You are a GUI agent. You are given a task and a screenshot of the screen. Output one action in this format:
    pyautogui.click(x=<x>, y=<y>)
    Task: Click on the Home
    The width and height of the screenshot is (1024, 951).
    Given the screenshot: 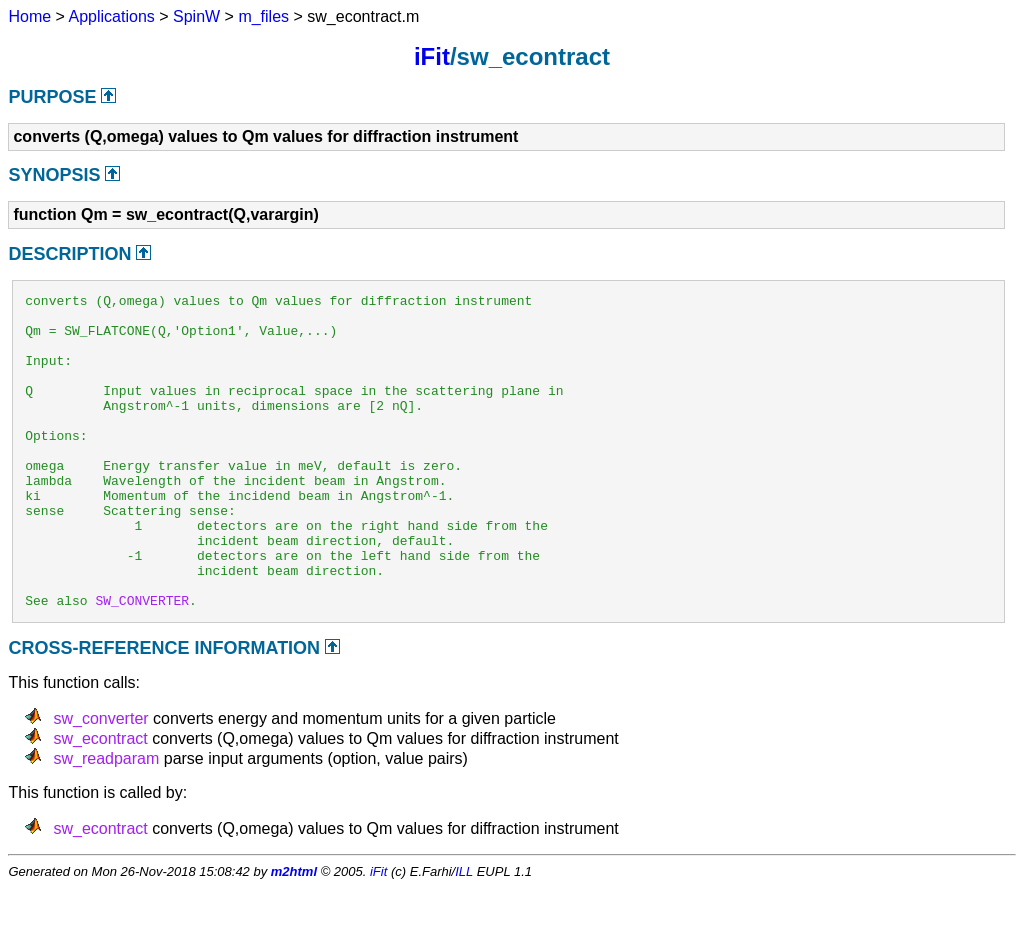 What is the action you would take?
    pyautogui.click(x=29, y=16)
    